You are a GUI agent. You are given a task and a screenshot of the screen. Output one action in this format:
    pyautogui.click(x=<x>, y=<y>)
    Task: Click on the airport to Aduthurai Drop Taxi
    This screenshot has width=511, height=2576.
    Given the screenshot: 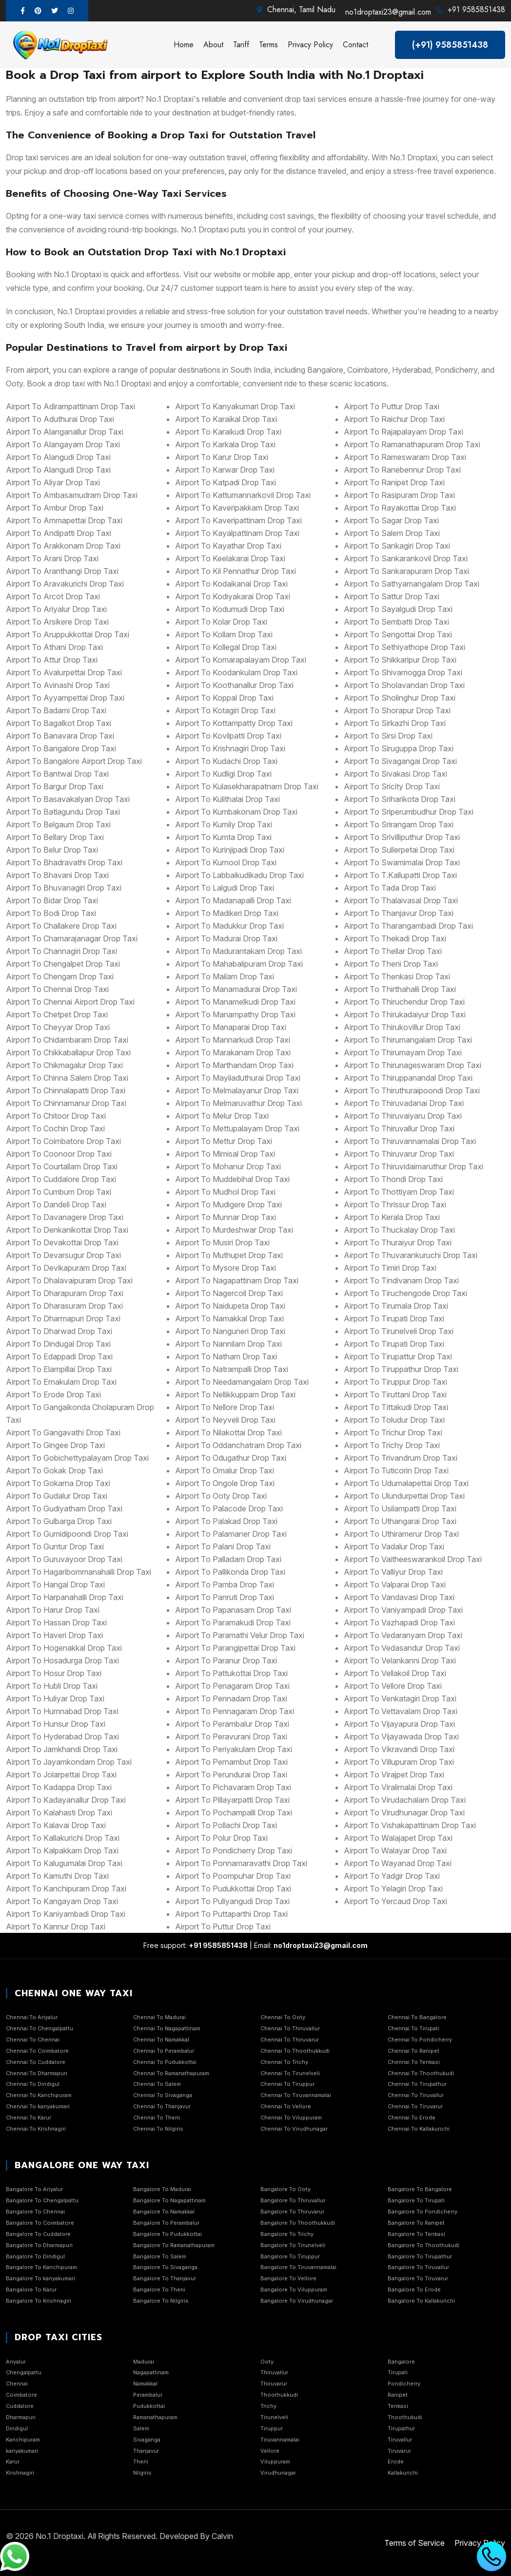 What is the action you would take?
    pyautogui.click(x=60, y=419)
    